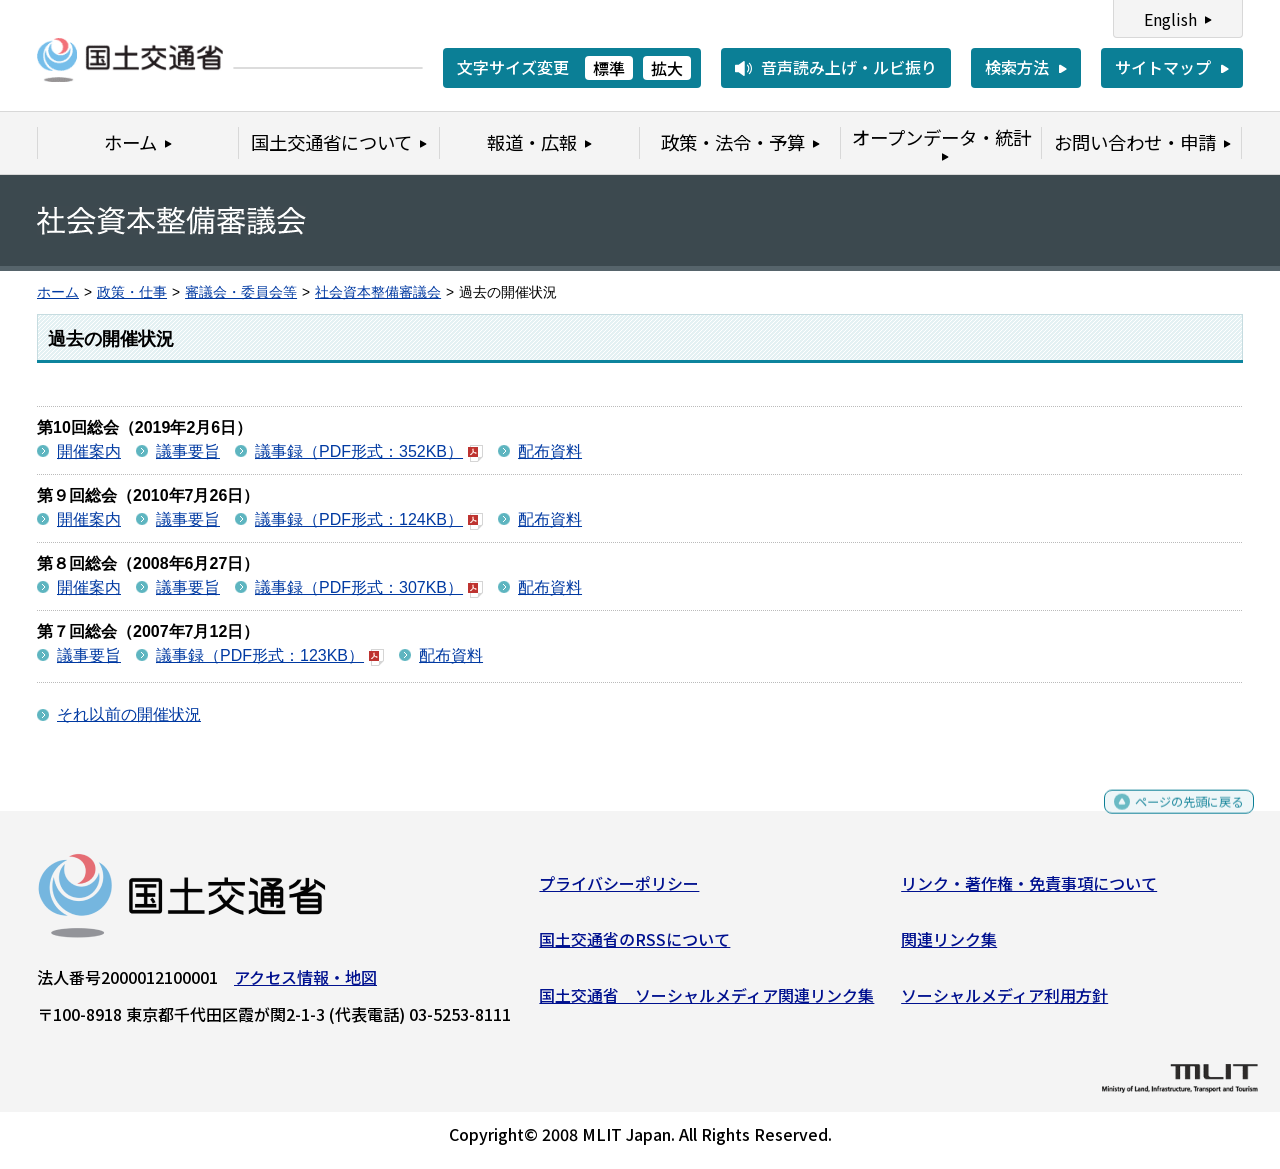 The height and width of the screenshot is (1169, 1280). I want to click on 開催案内, so click(89, 451).